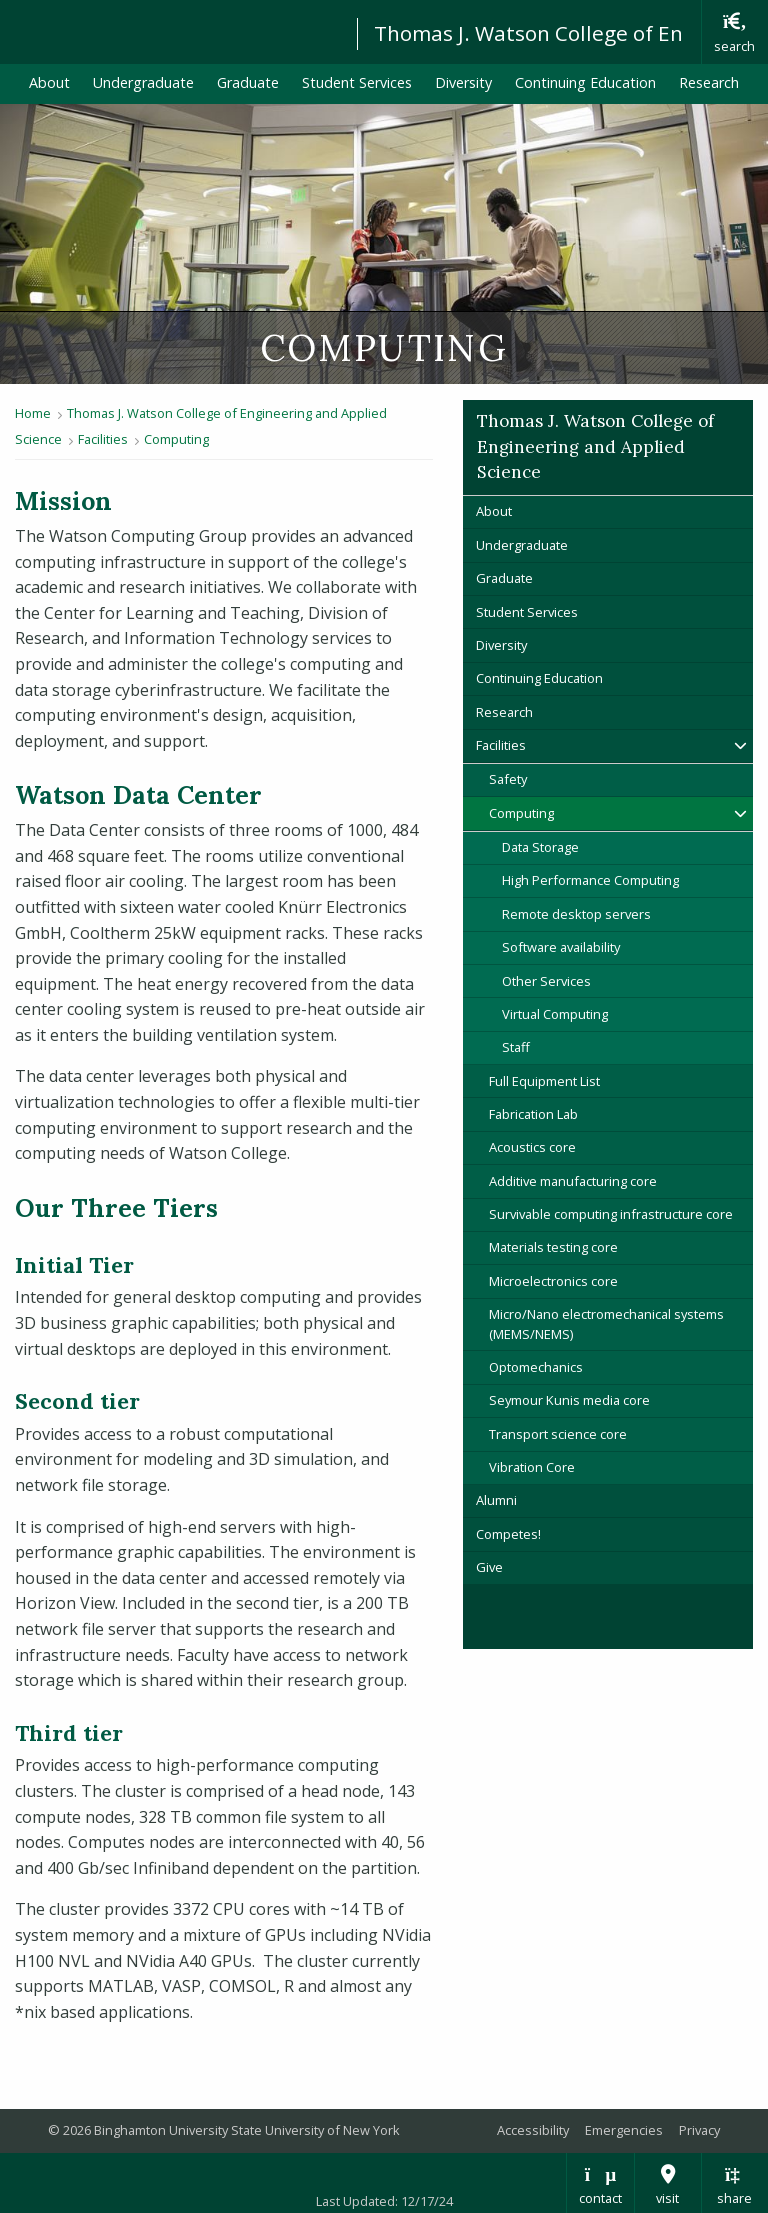 This screenshot has width=768, height=2213. Describe the element at coordinates (533, 2130) in the screenshot. I see `Accessibility` at that location.